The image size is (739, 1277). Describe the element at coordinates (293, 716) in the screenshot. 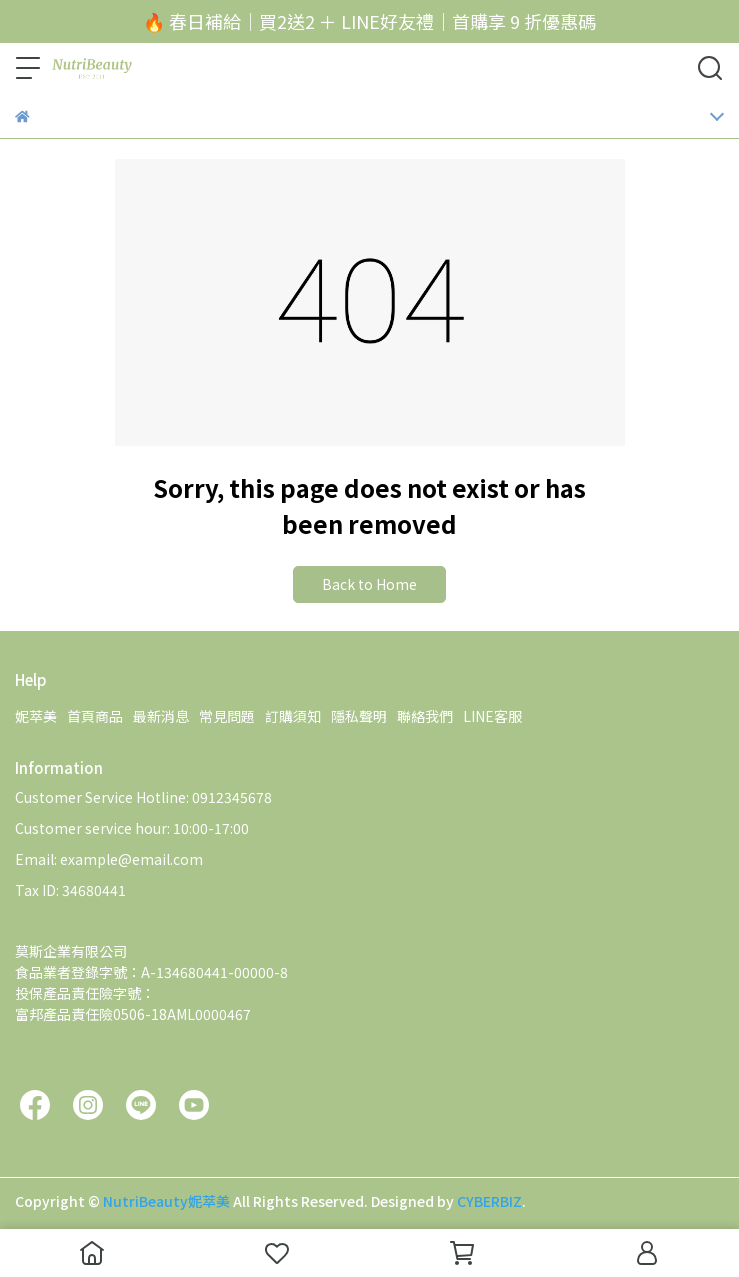

I see `訂購須知` at that location.